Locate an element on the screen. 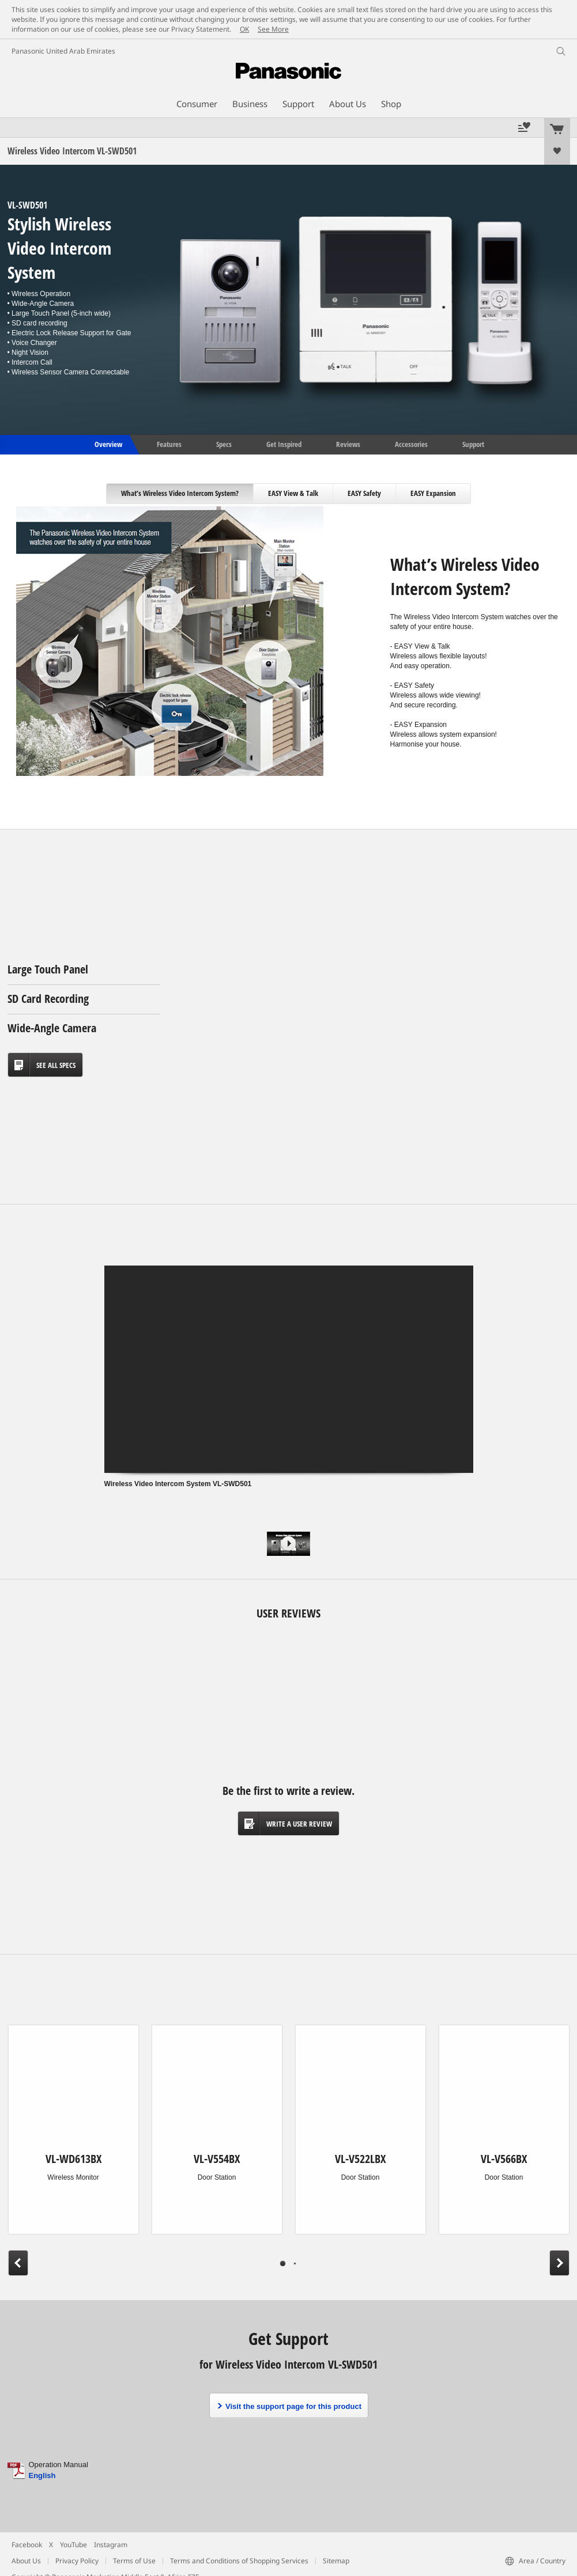 This screenshot has width=577, height=2576. Accessories is located at coordinates (411, 443).